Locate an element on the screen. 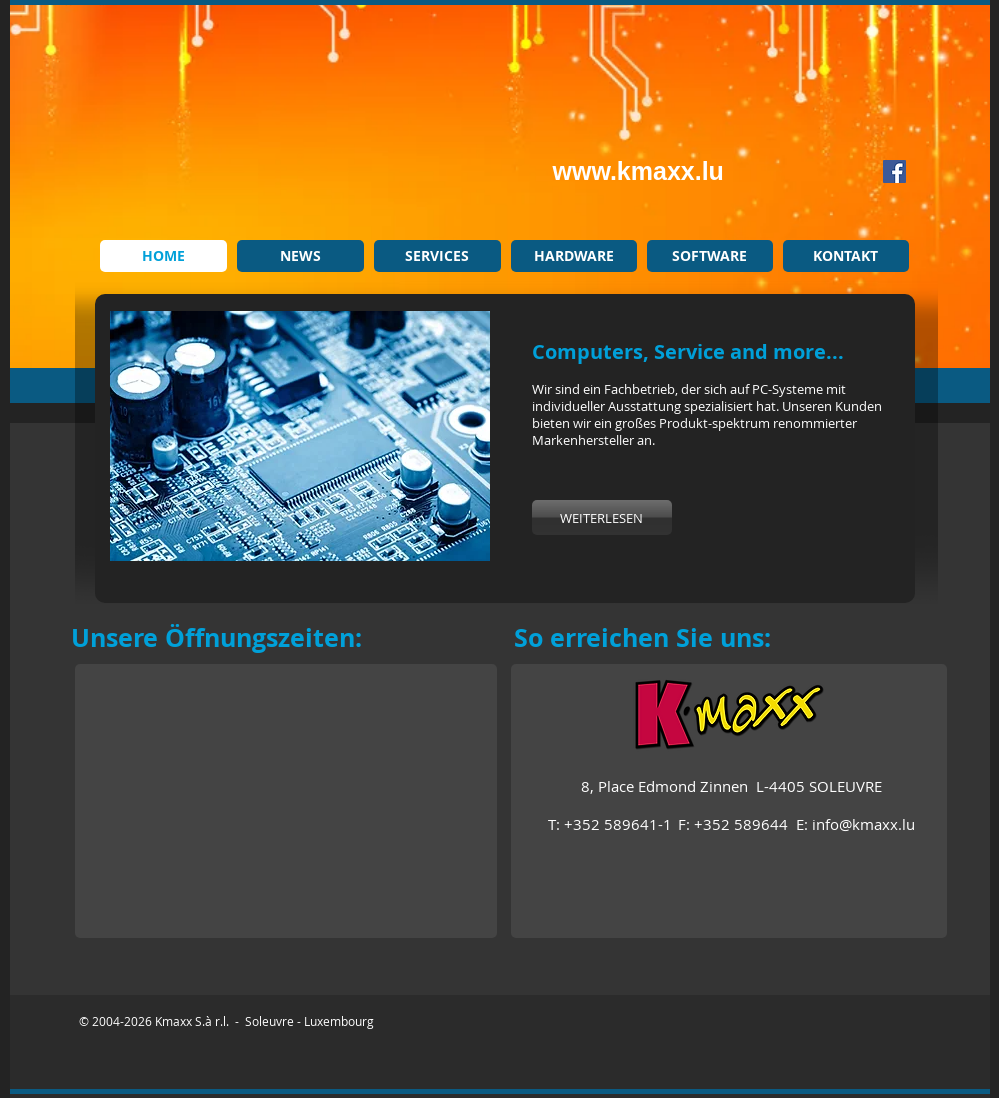 The image size is (999, 1098). E: is located at coordinates (804, 824).